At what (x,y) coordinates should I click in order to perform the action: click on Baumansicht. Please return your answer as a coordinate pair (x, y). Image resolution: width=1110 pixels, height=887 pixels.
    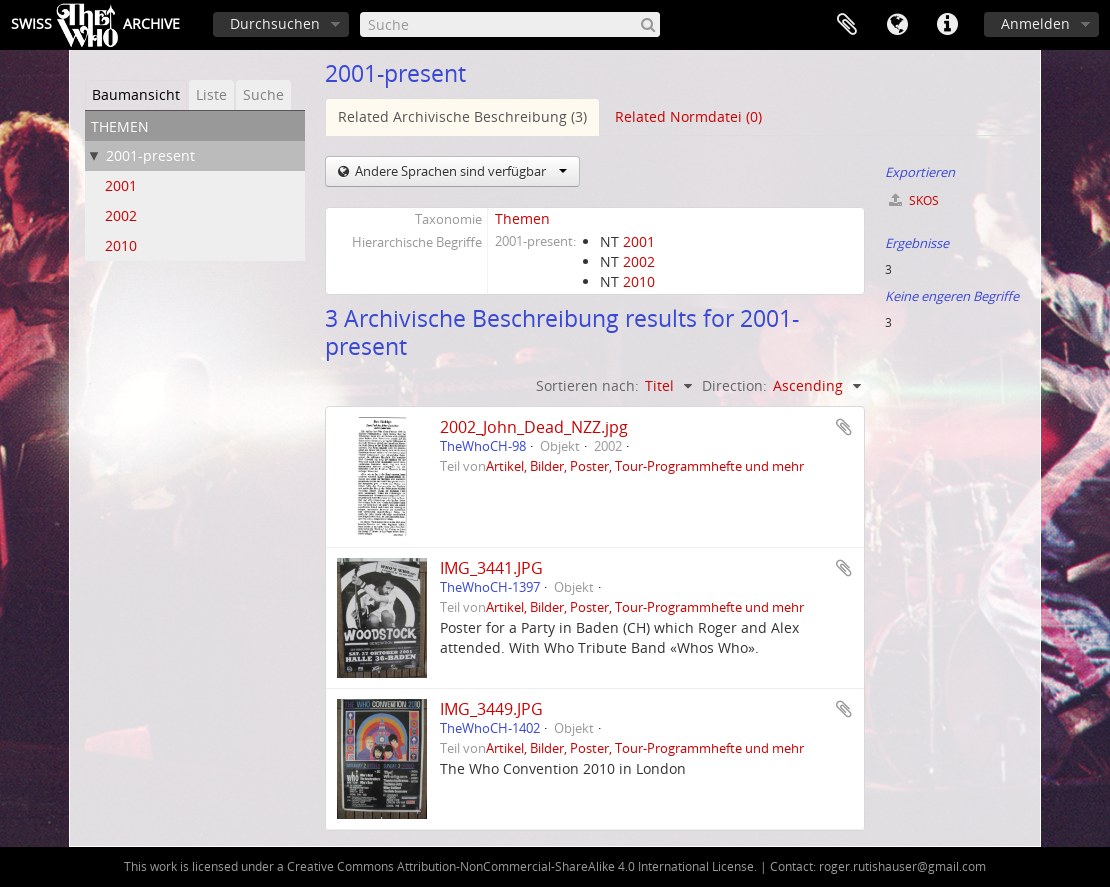
    Looking at the image, I should click on (136, 94).